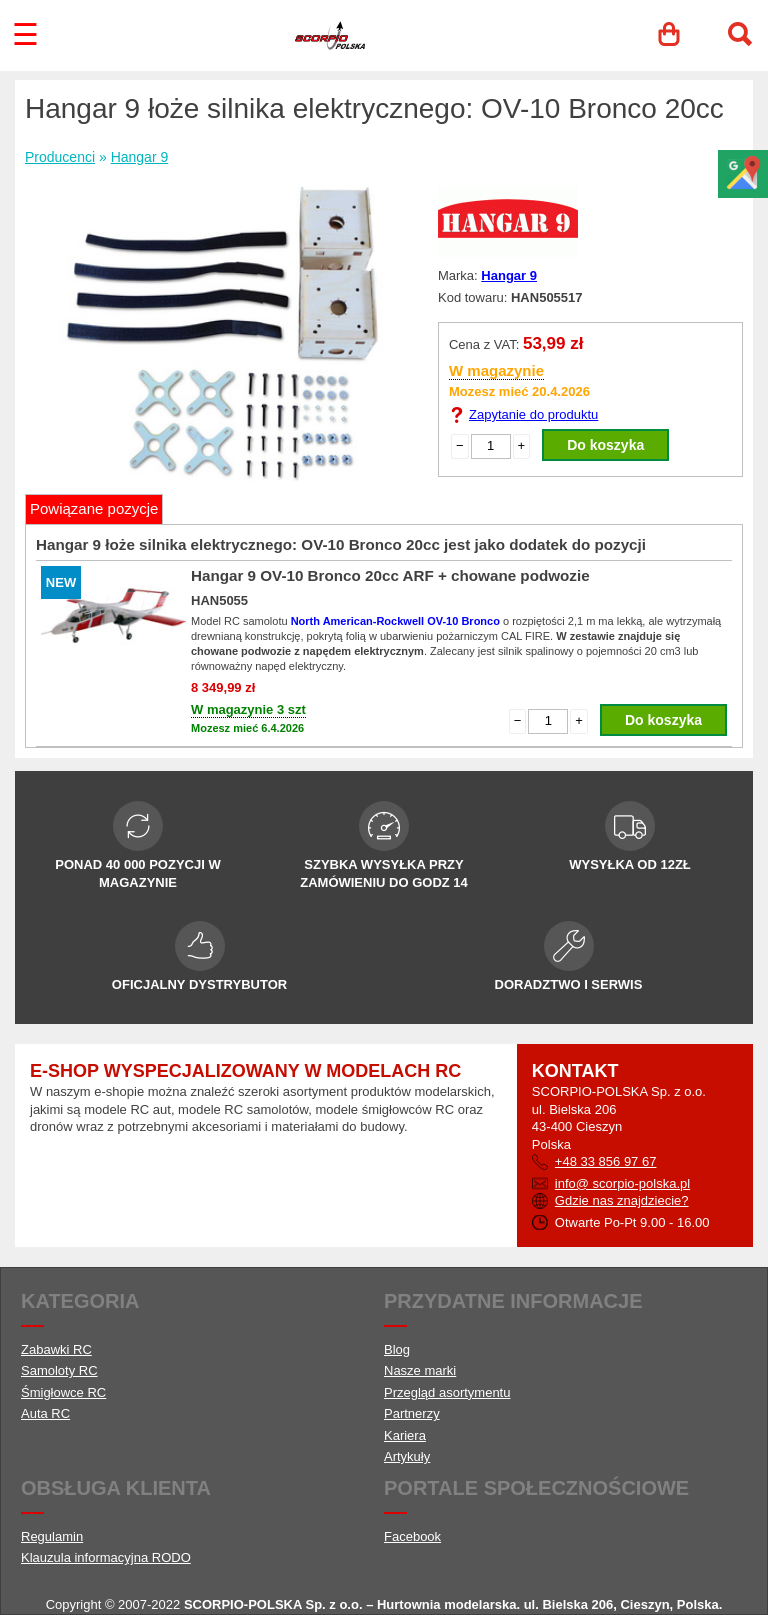  What do you see at coordinates (140, 157) in the screenshot?
I see `Hangar 9` at bounding box center [140, 157].